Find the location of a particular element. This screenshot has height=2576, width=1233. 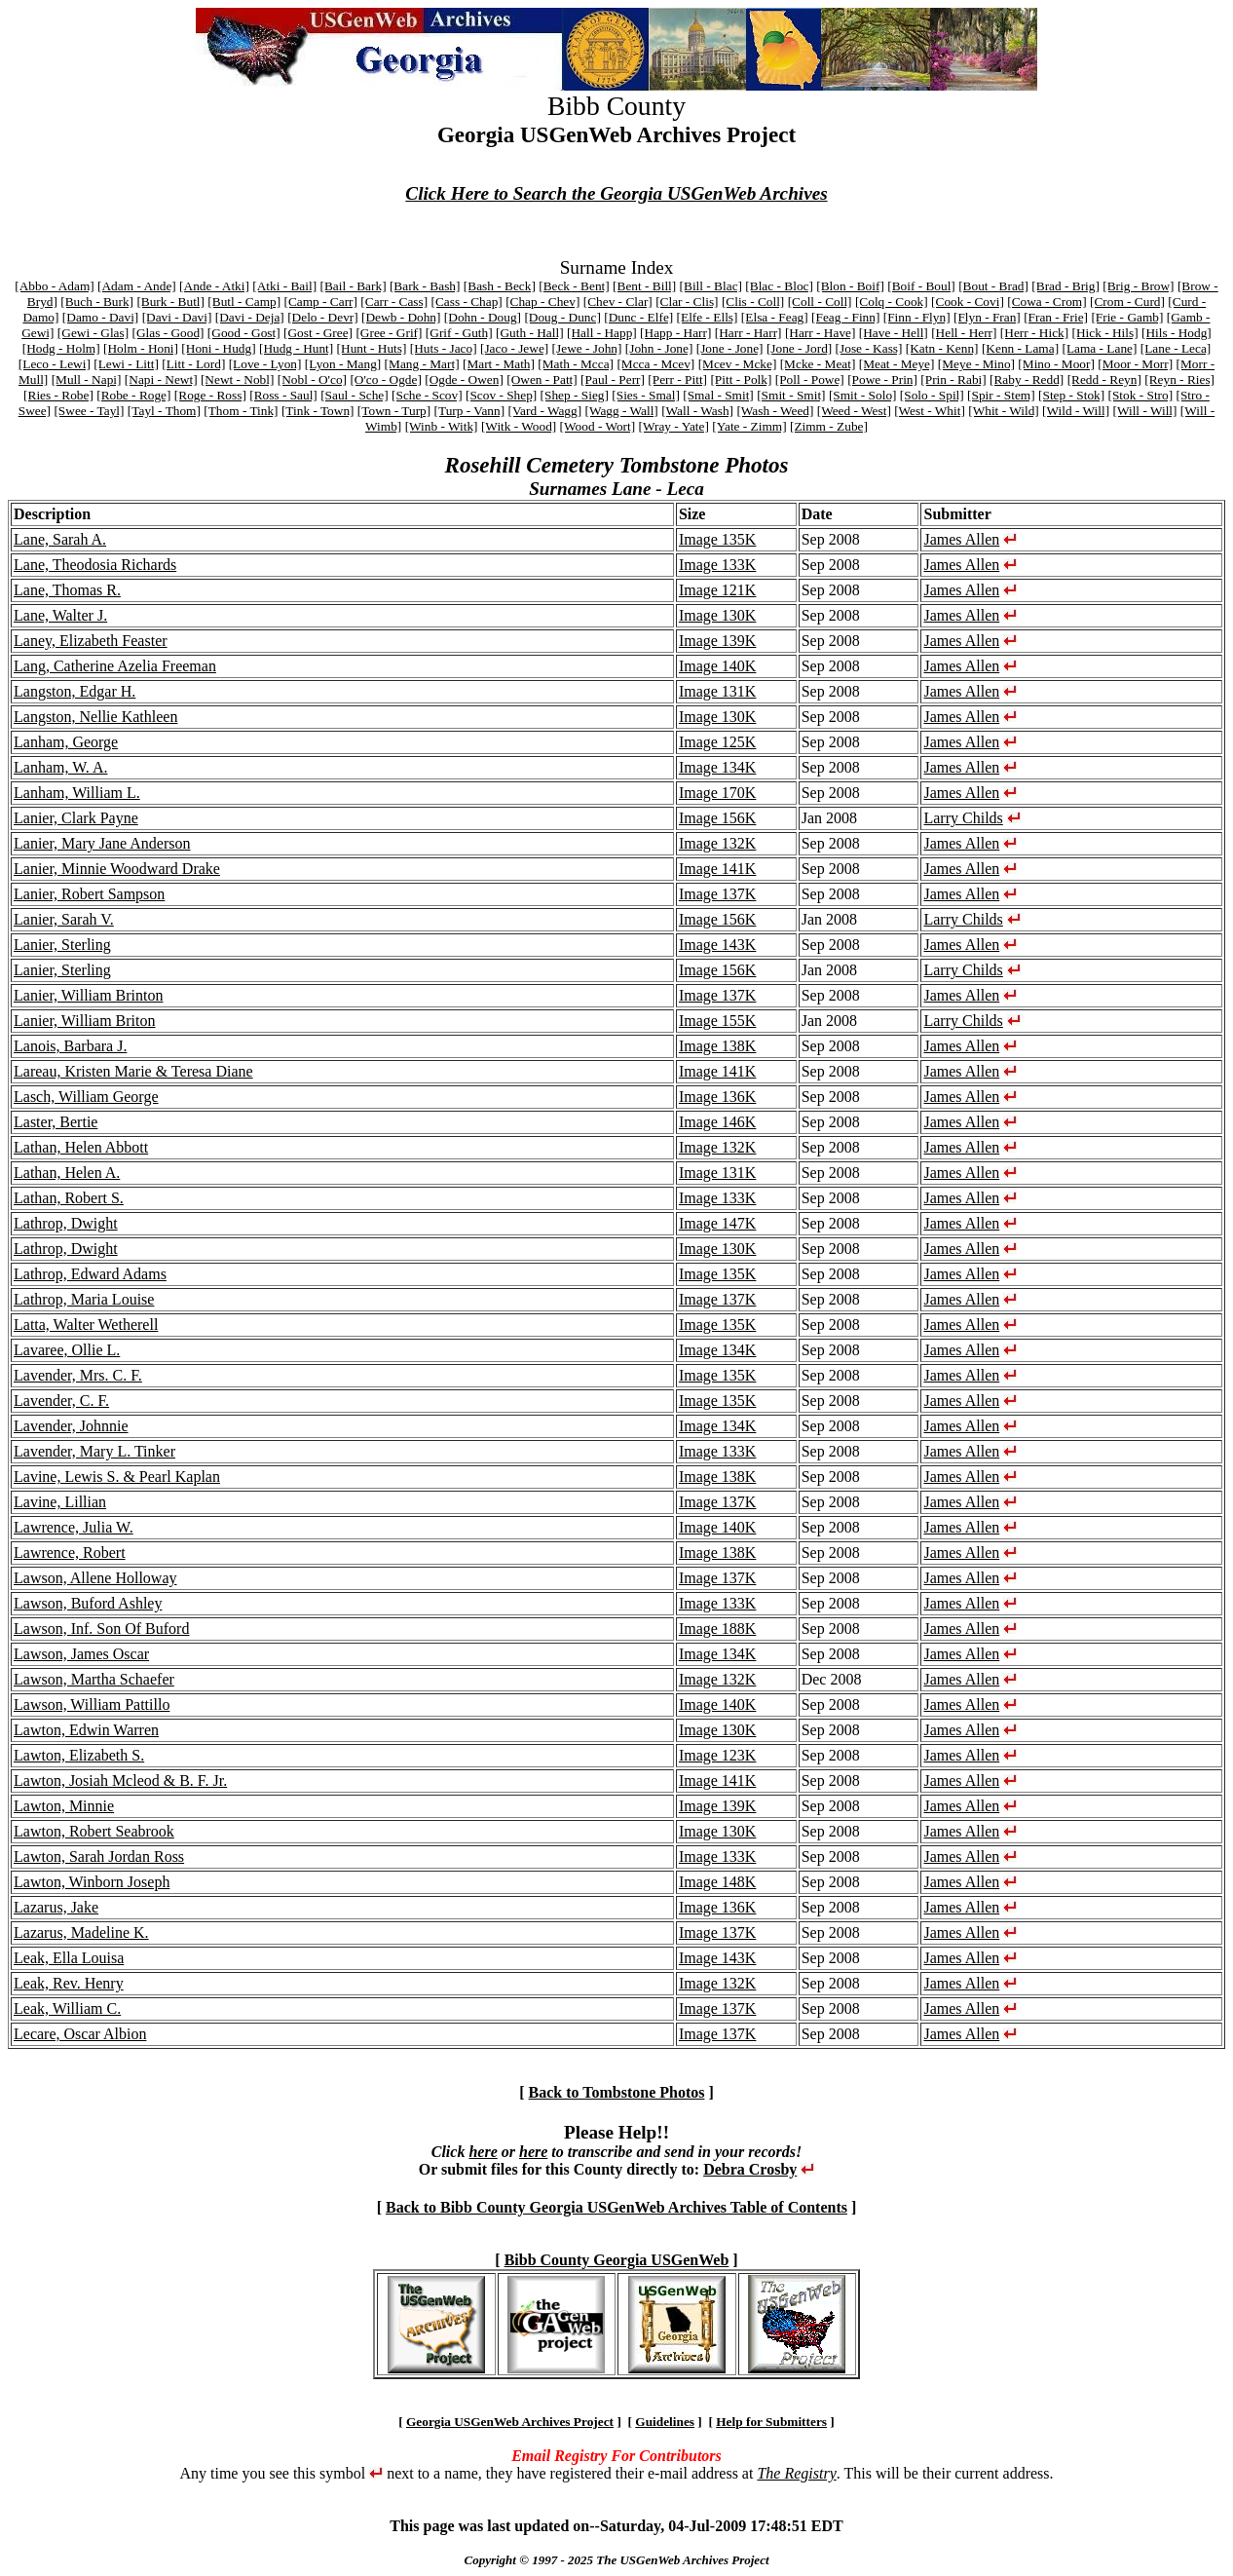

[Owen - Patt] is located at coordinates (542, 379).